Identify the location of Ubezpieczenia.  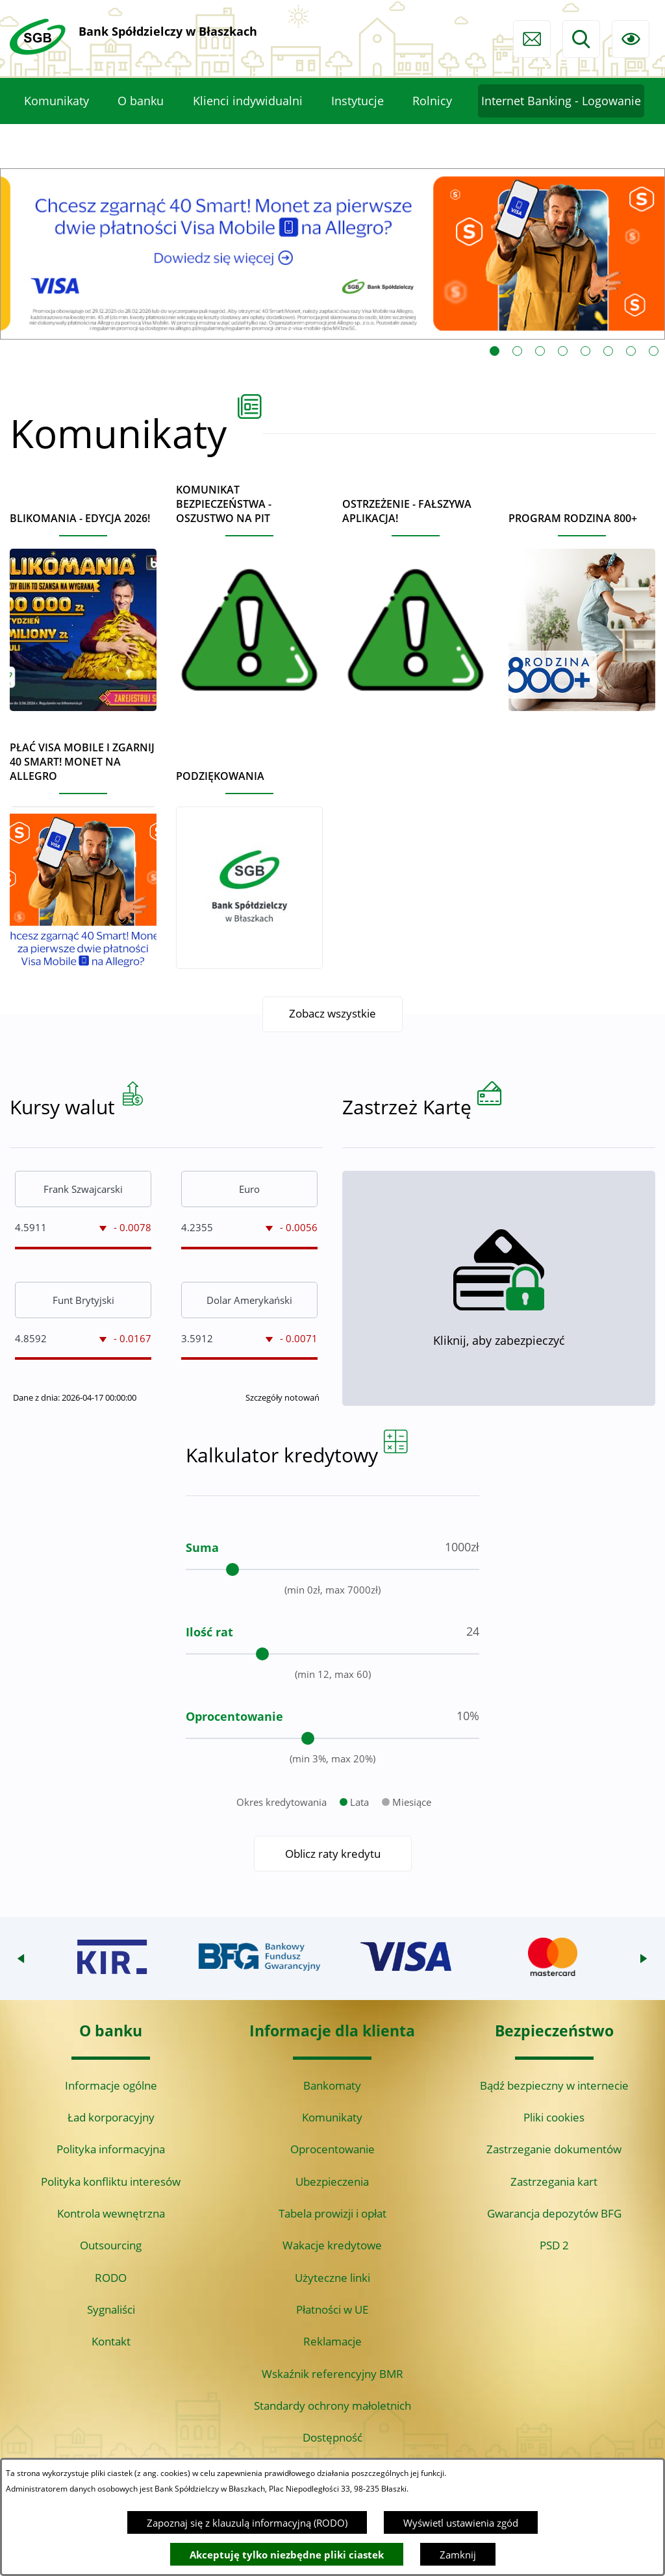
(332, 2181).